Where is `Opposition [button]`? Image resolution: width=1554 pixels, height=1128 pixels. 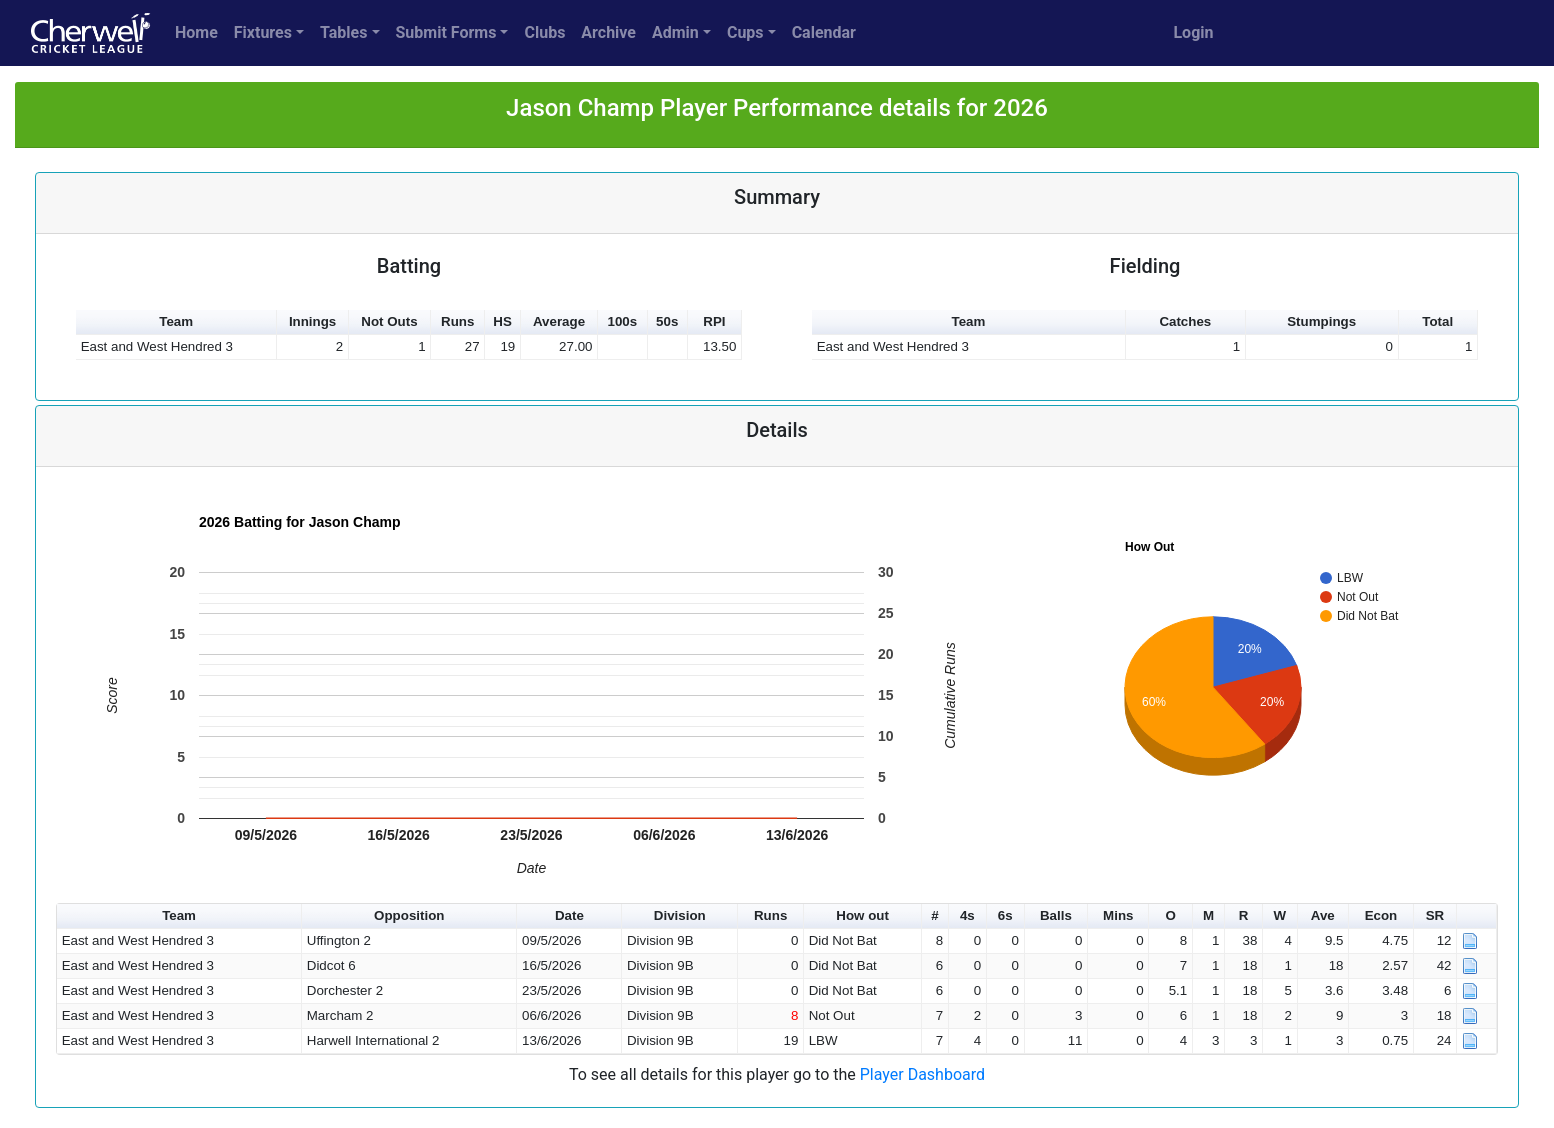
Opposition [button] is located at coordinates (409, 915).